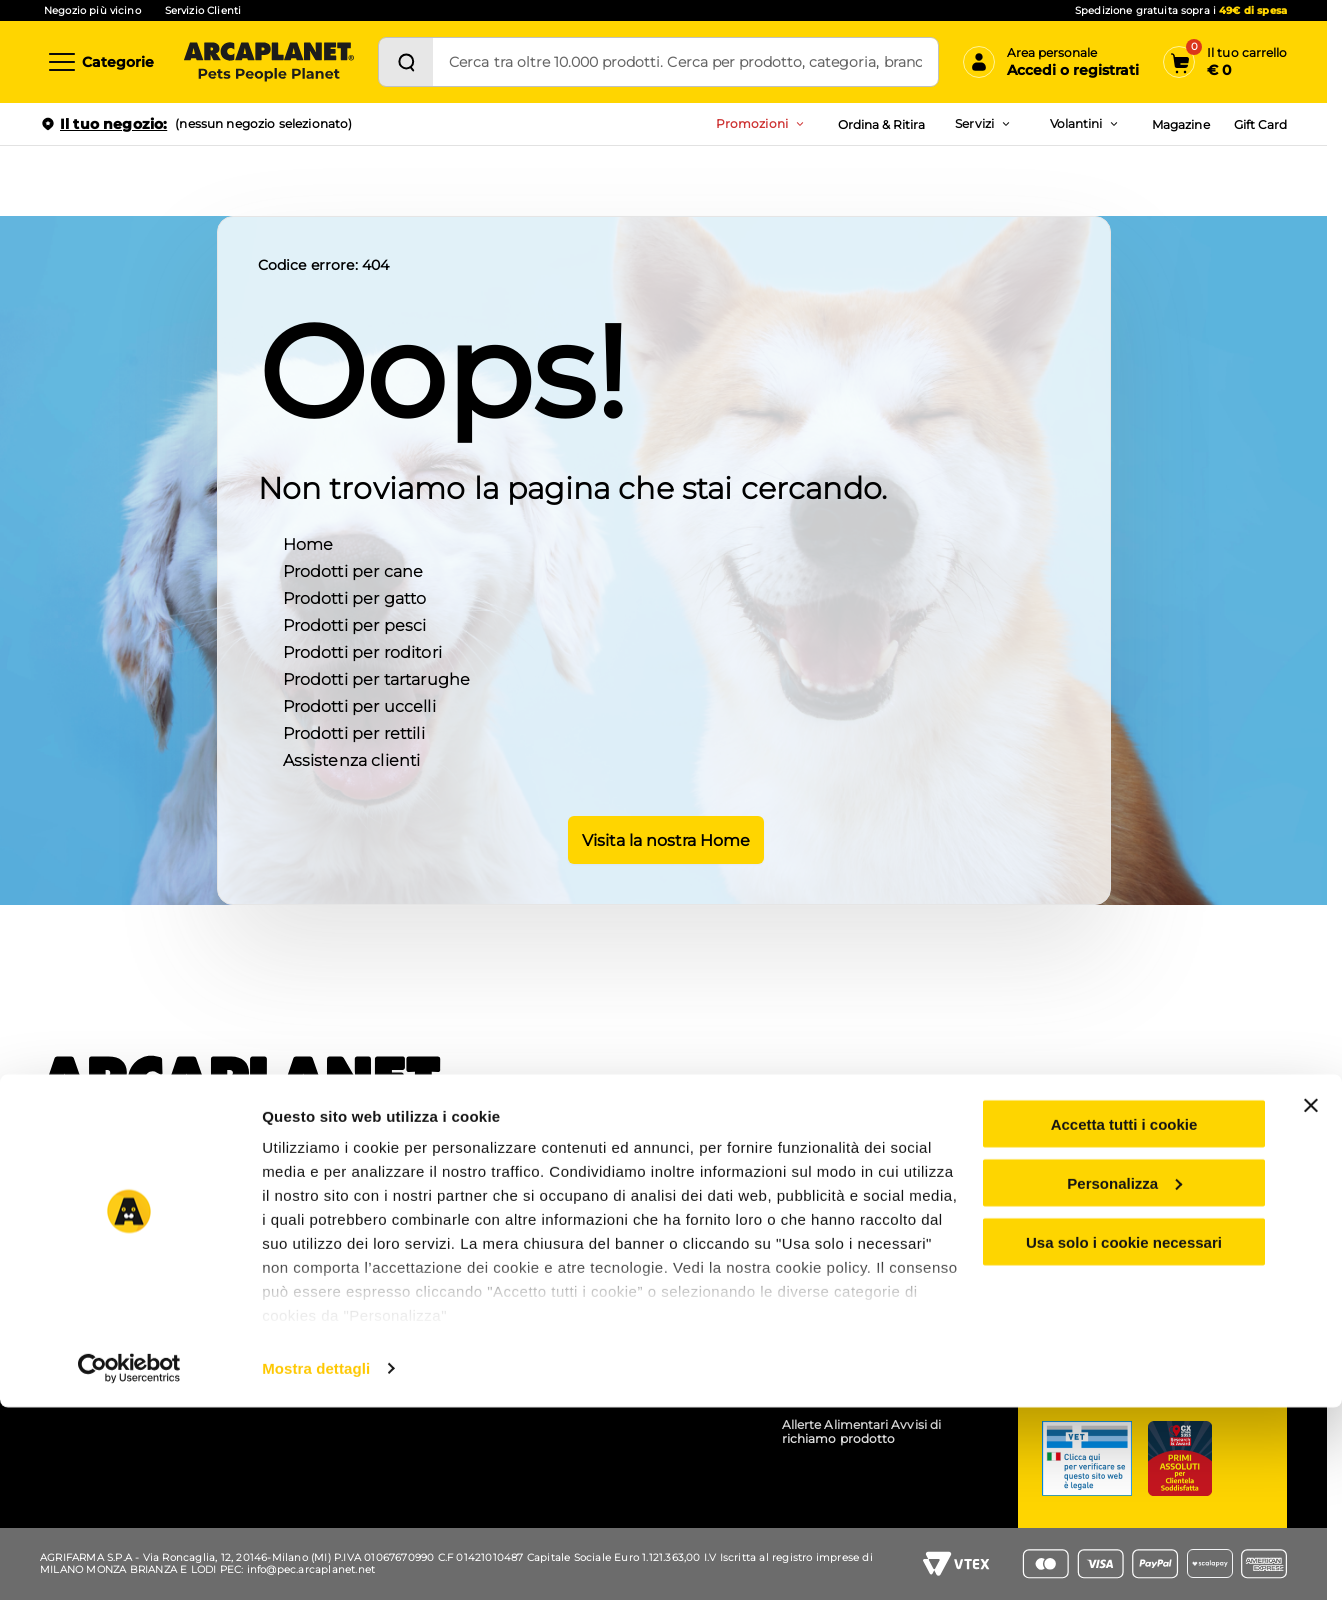  Describe the element at coordinates (334, 1214) in the screenshot. I see `Ordina e ritira` at that location.